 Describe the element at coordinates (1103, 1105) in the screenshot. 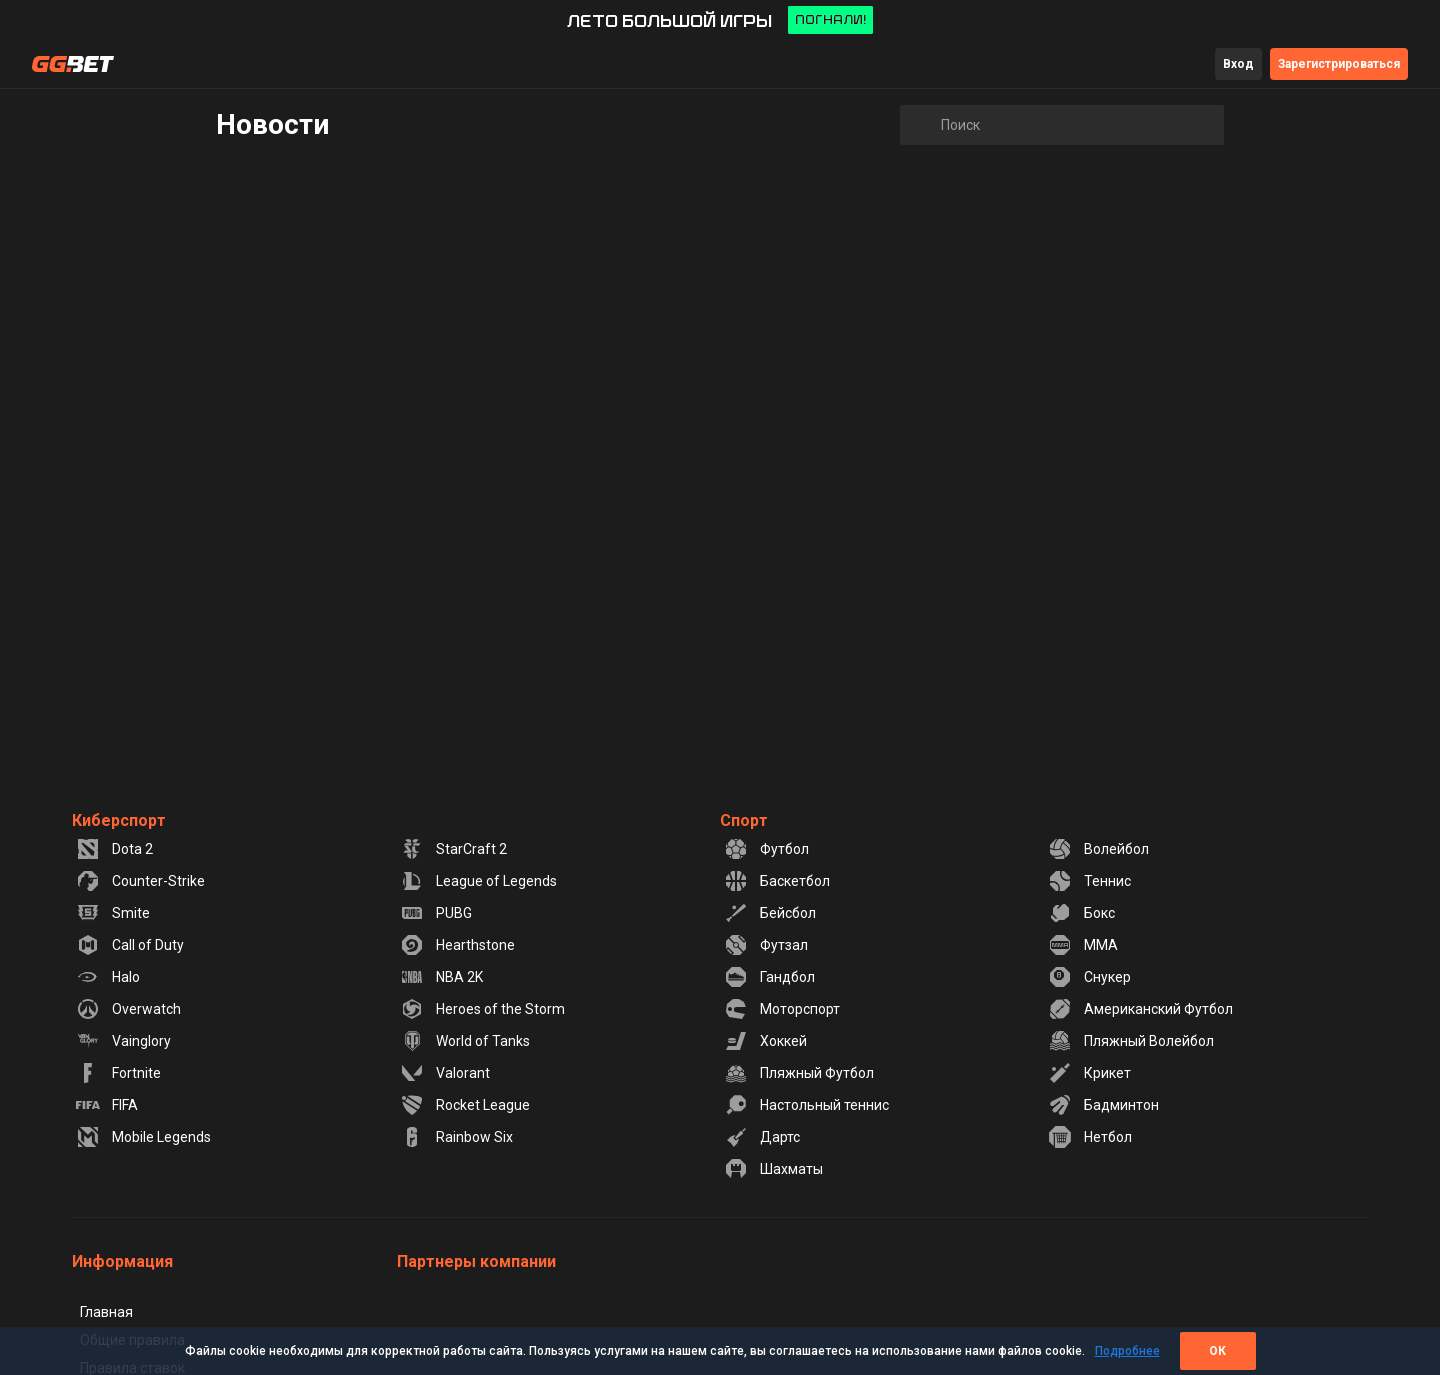

I see `Бадминтон` at that location.